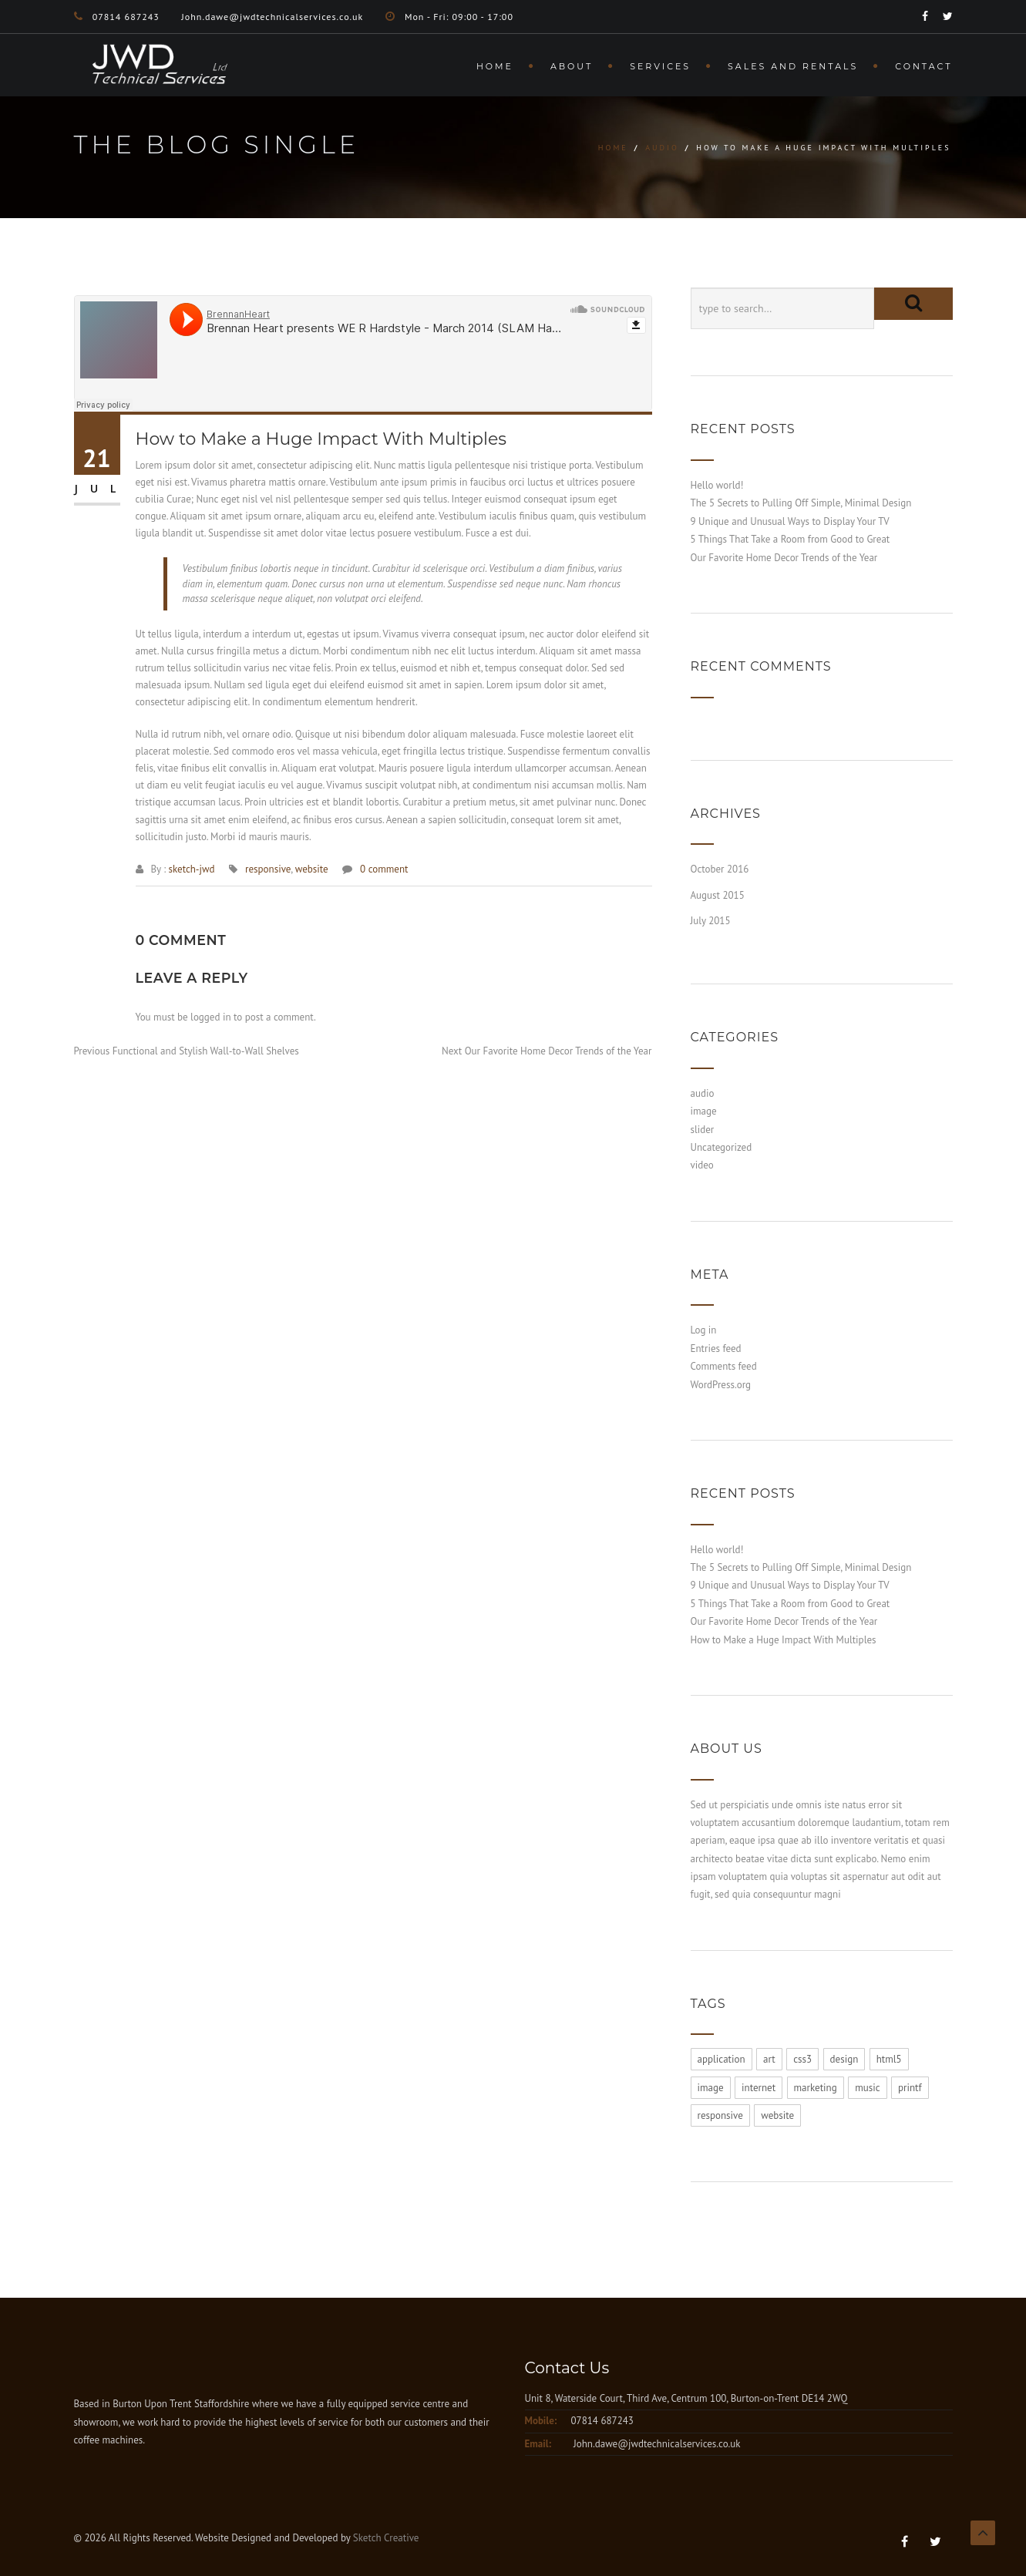 The width and height of the screenshot is (1026, 2576). Describe the element at coordinates (844, 2059) in the screenshot. I see `design [design (1 item)]` at that location.